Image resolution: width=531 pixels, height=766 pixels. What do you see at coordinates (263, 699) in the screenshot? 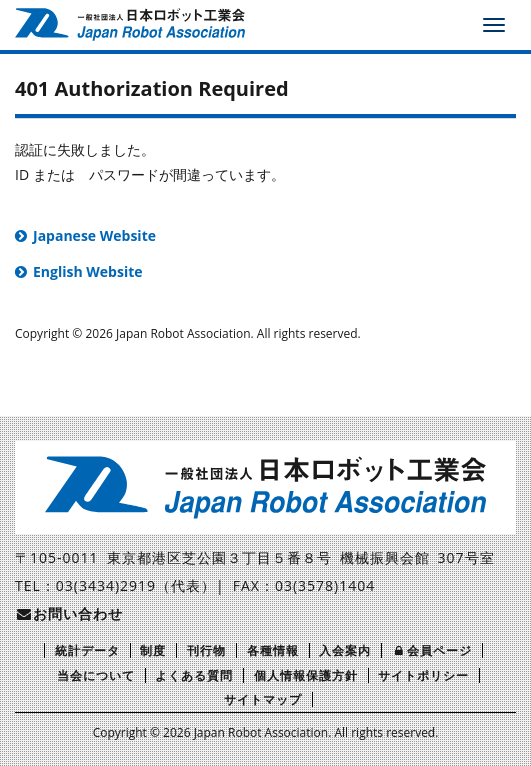
I see `サイトマップ` at bounding box center [263, 699].